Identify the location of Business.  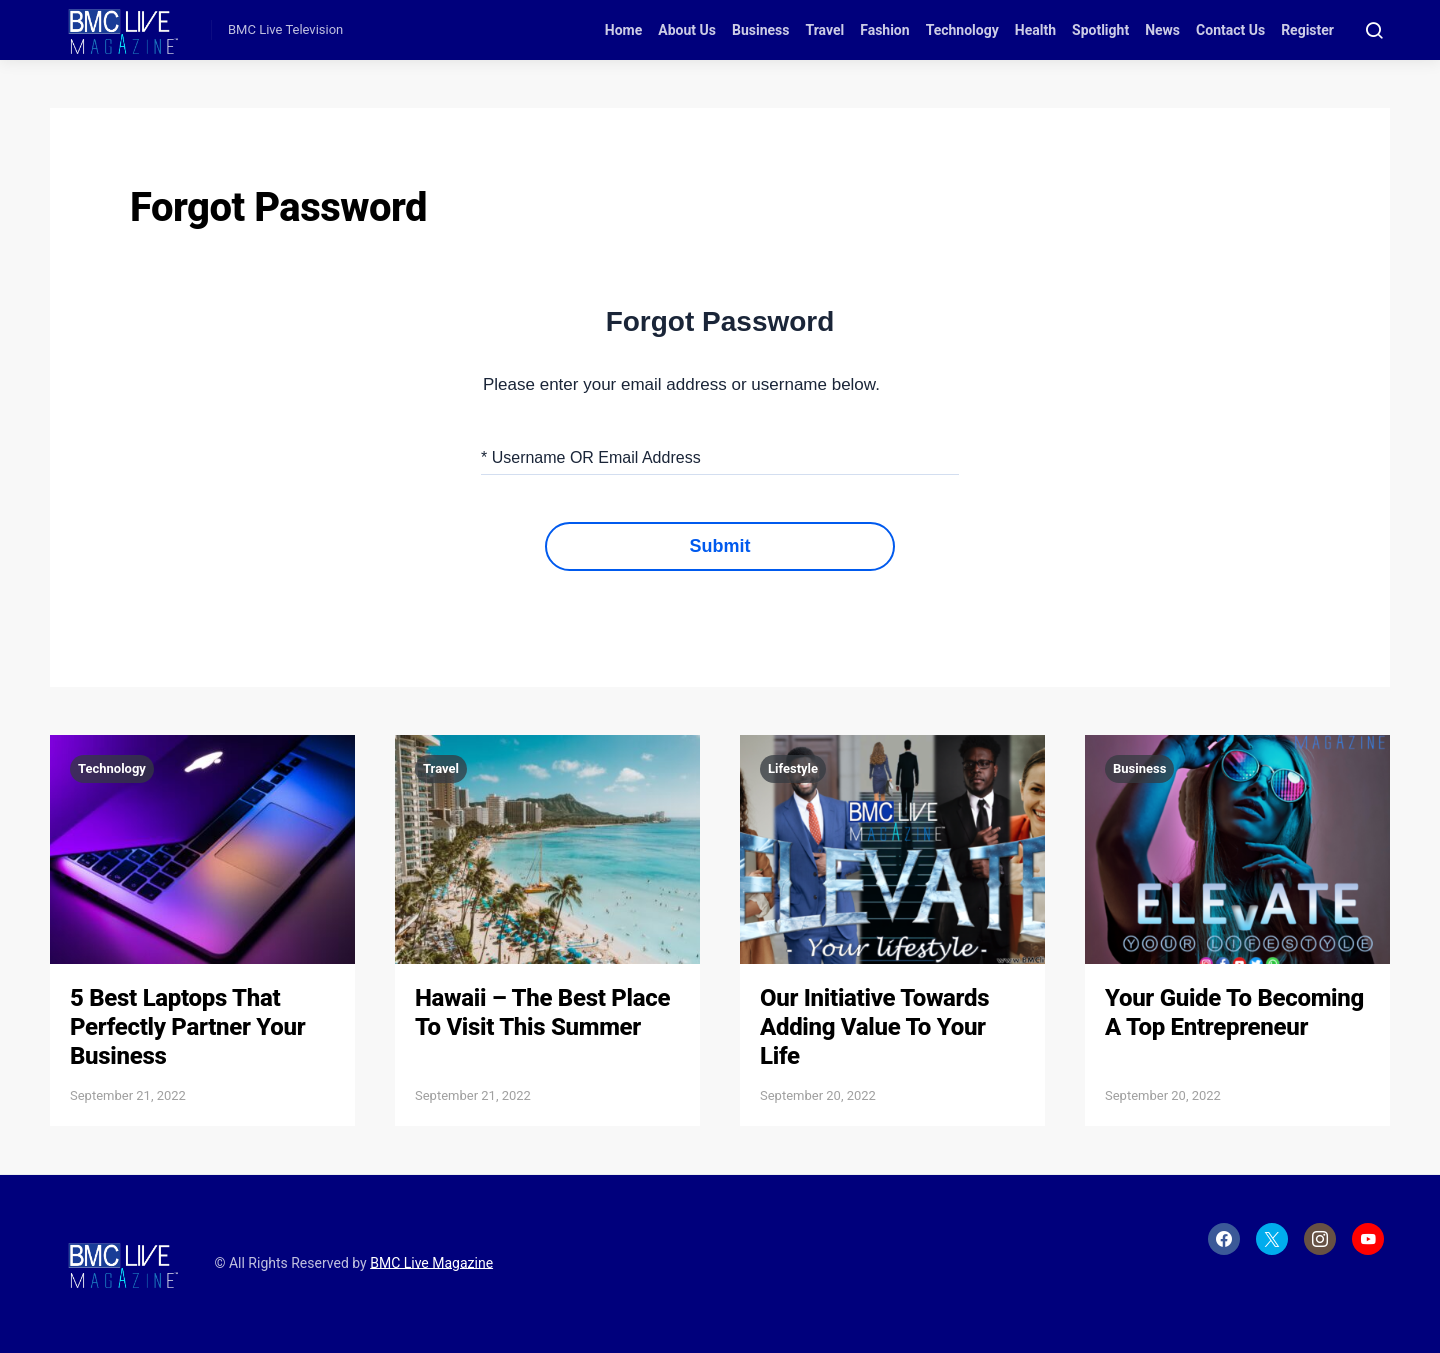
(760, 30).